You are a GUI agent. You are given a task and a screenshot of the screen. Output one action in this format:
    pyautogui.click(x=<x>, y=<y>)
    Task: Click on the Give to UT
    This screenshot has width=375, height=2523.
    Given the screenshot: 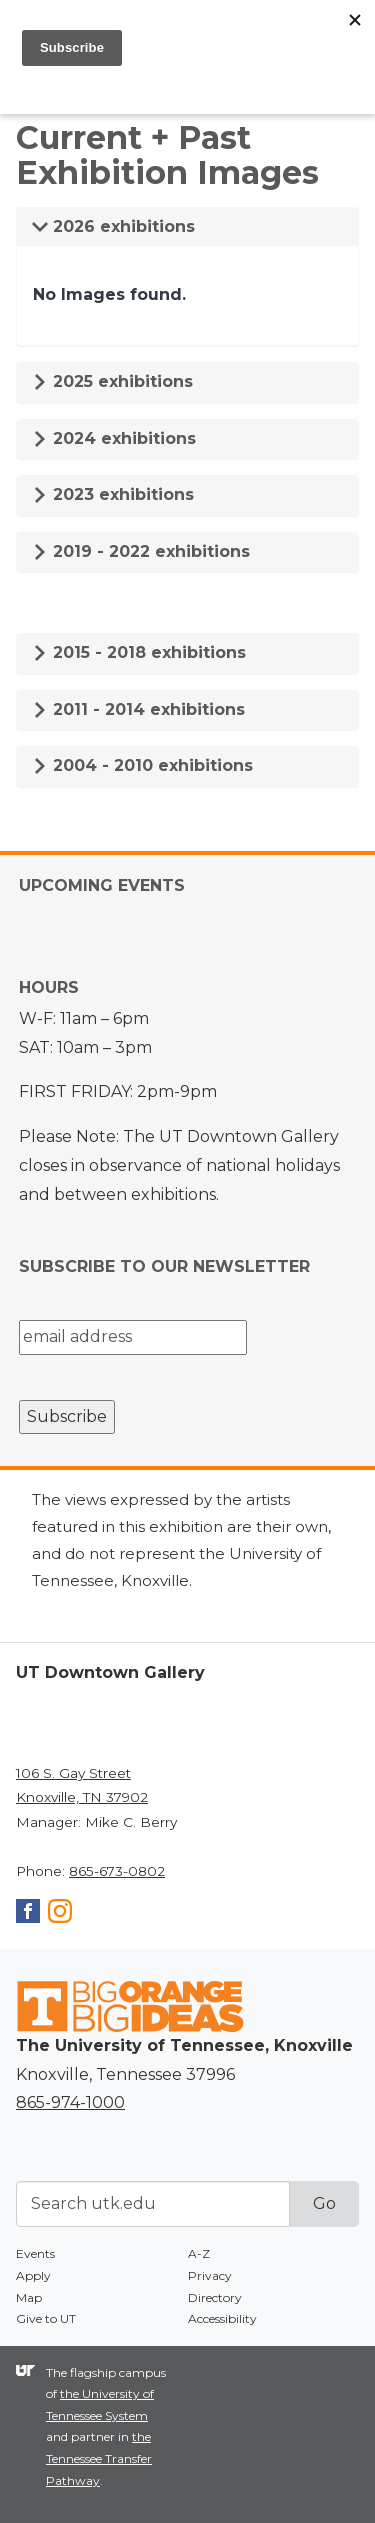 What is the action you would take?
    pyautogui.click(x=46, y=2318)
    